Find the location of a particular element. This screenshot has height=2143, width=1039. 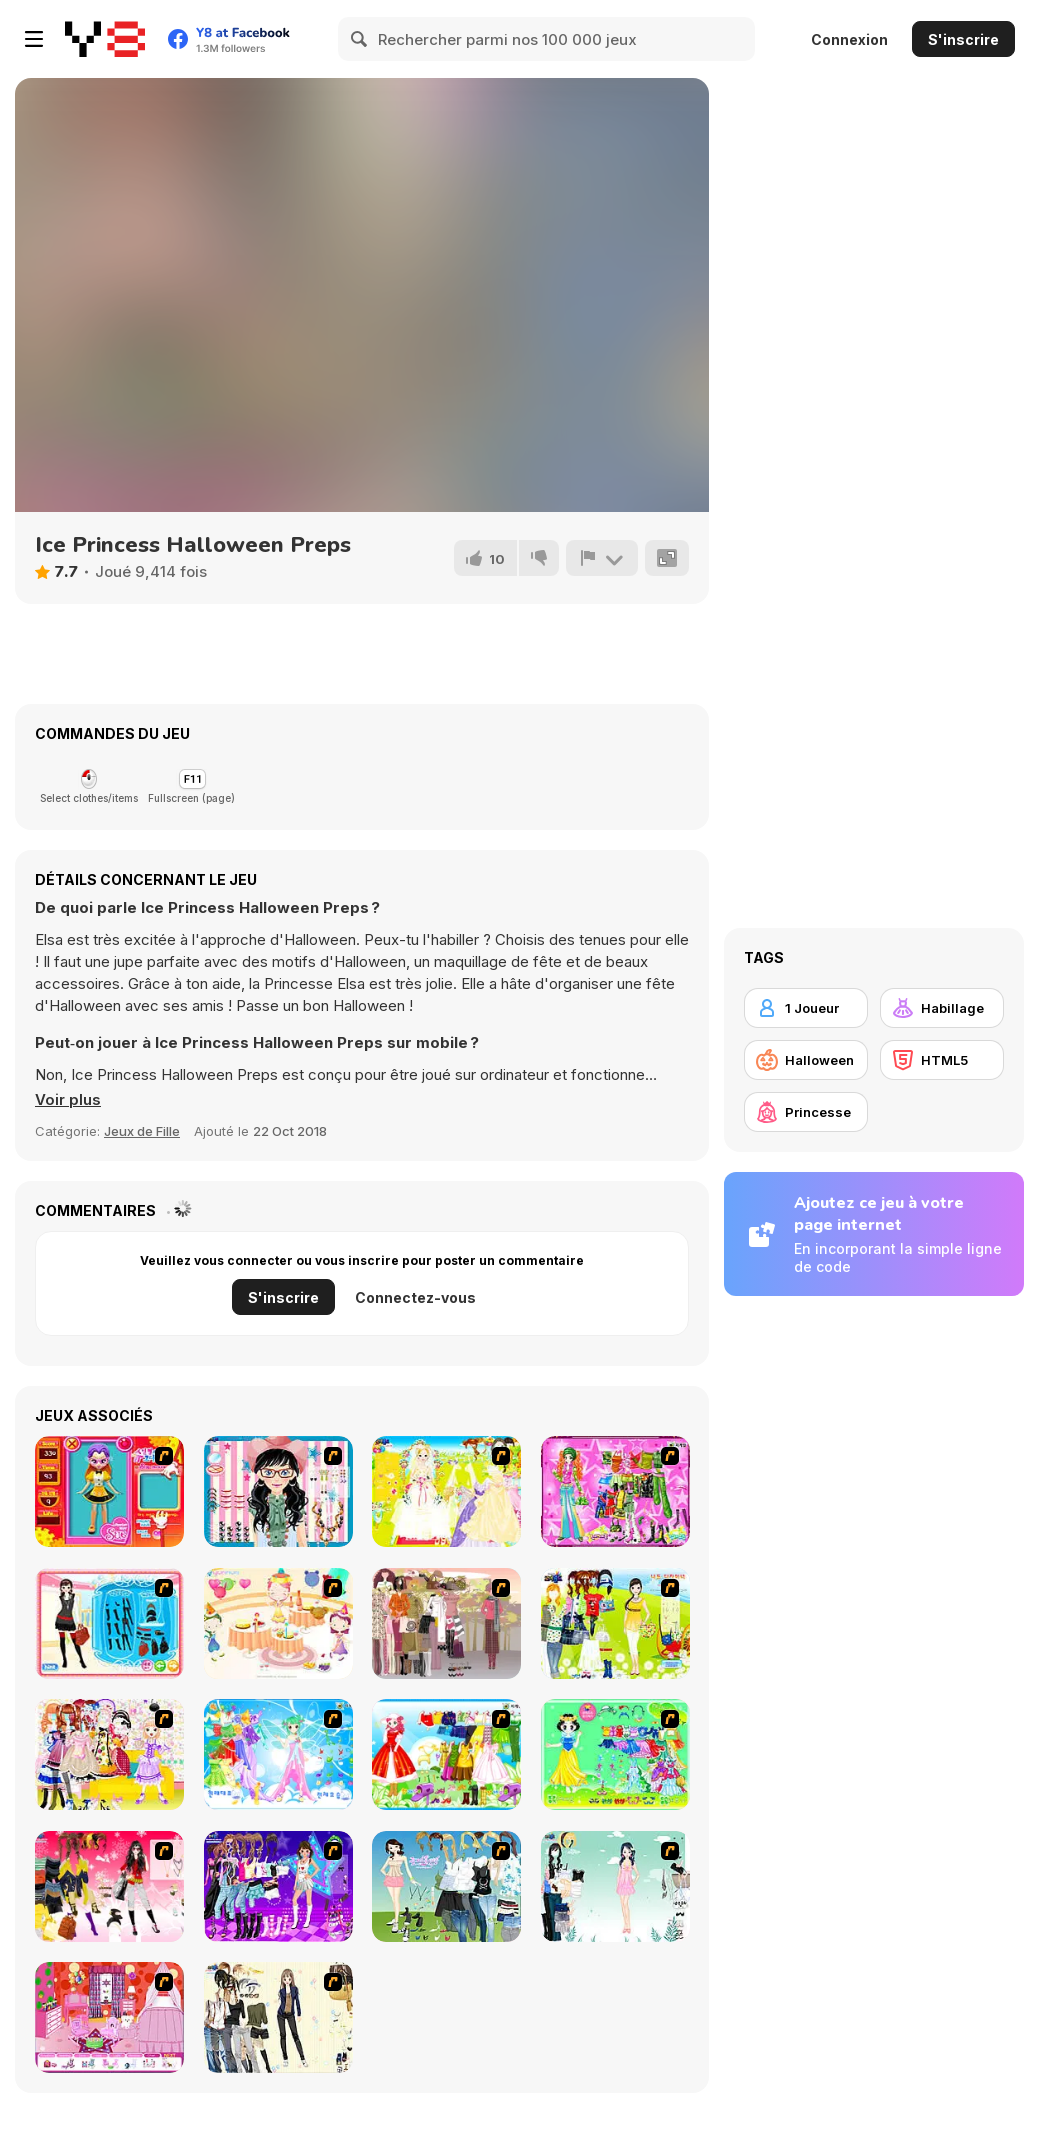

[Princess Room Designer] is located at coordinates (109, 2017).